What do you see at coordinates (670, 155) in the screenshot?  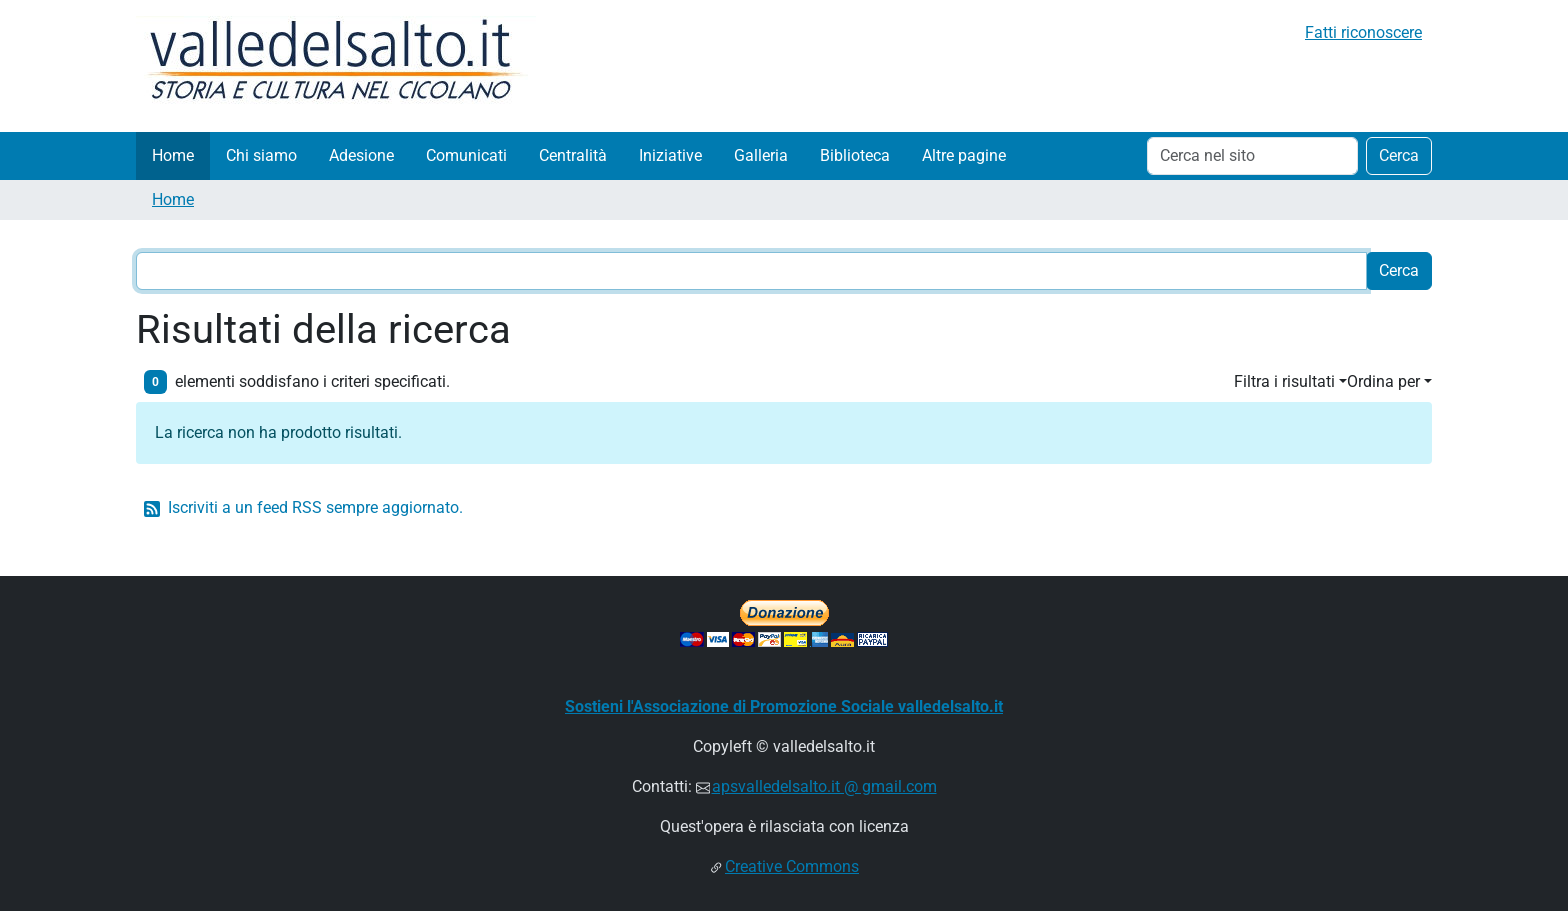 I see `Iniziative` at bounding box center [670, 155].